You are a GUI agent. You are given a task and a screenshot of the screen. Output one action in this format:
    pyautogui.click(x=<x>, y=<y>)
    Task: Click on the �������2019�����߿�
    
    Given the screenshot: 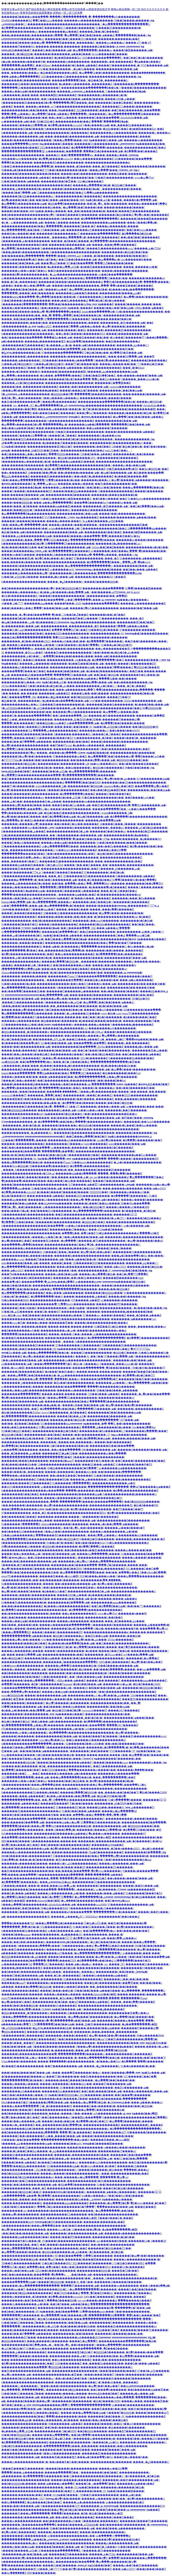 What is the action you would take?
    pyautogui.click(x=52, y=622)
    